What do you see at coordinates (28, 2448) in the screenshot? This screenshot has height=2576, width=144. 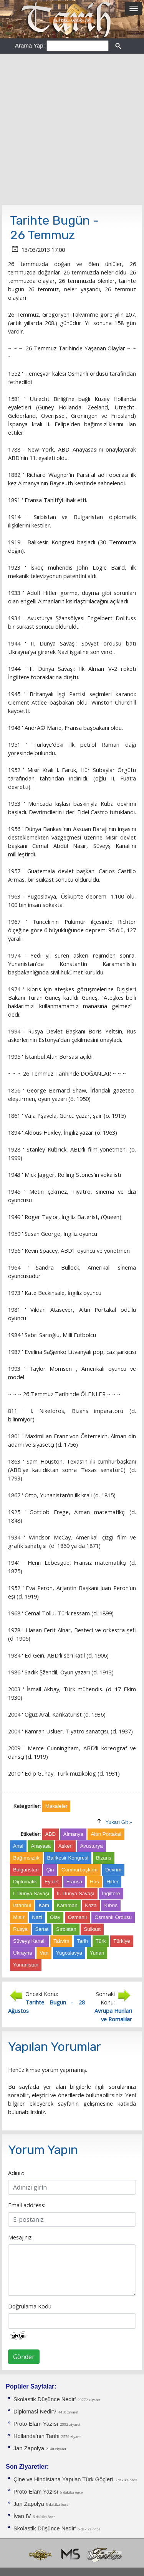 I see `Jan Zapolya` at bounding box center [28, 2448].